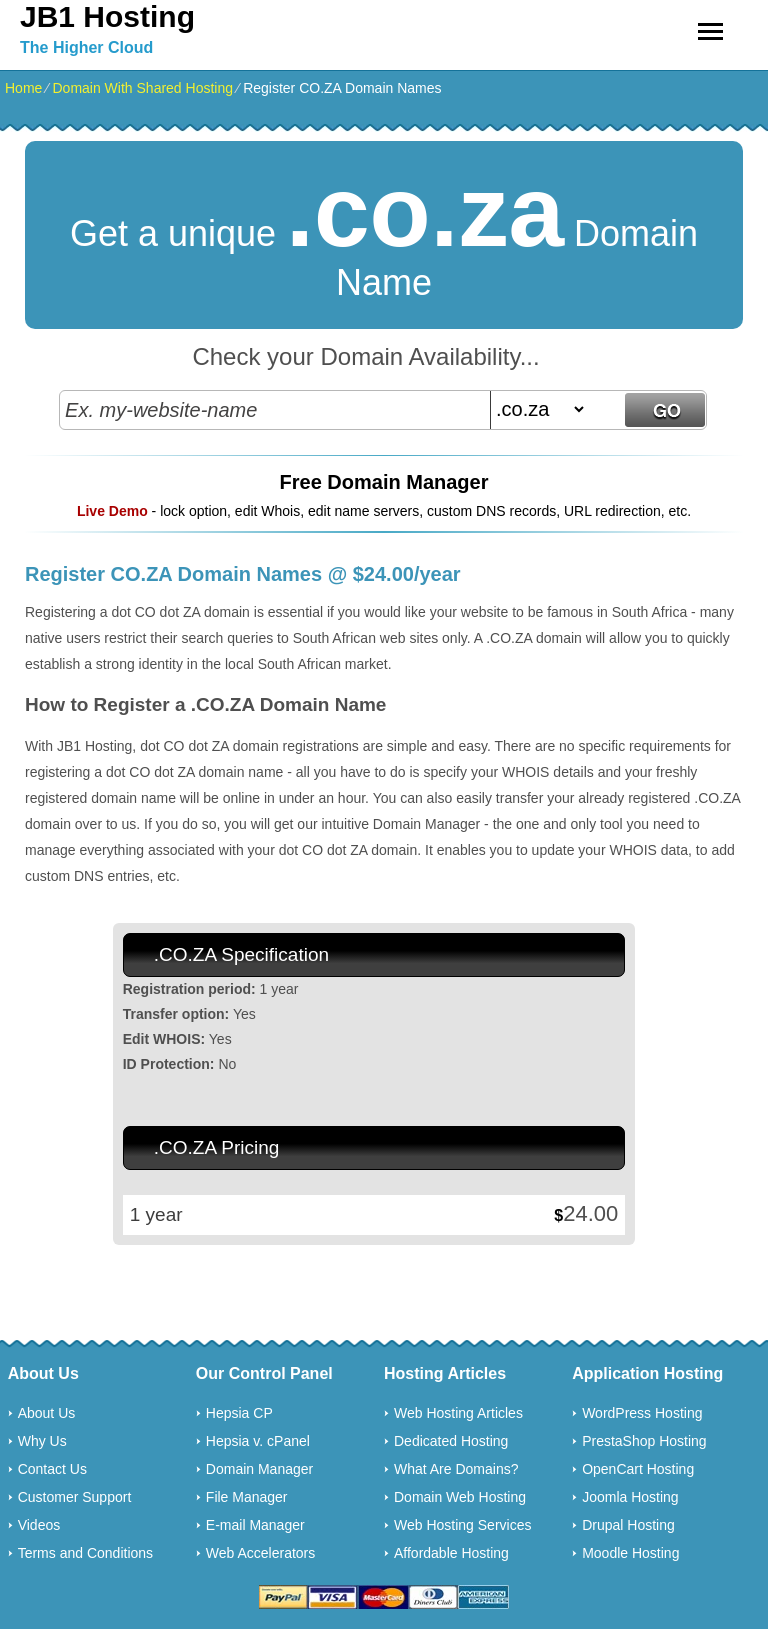  Describe the element at coordinates (255, 1525) in the screenshot. I see `E-mail Manager` at that location.